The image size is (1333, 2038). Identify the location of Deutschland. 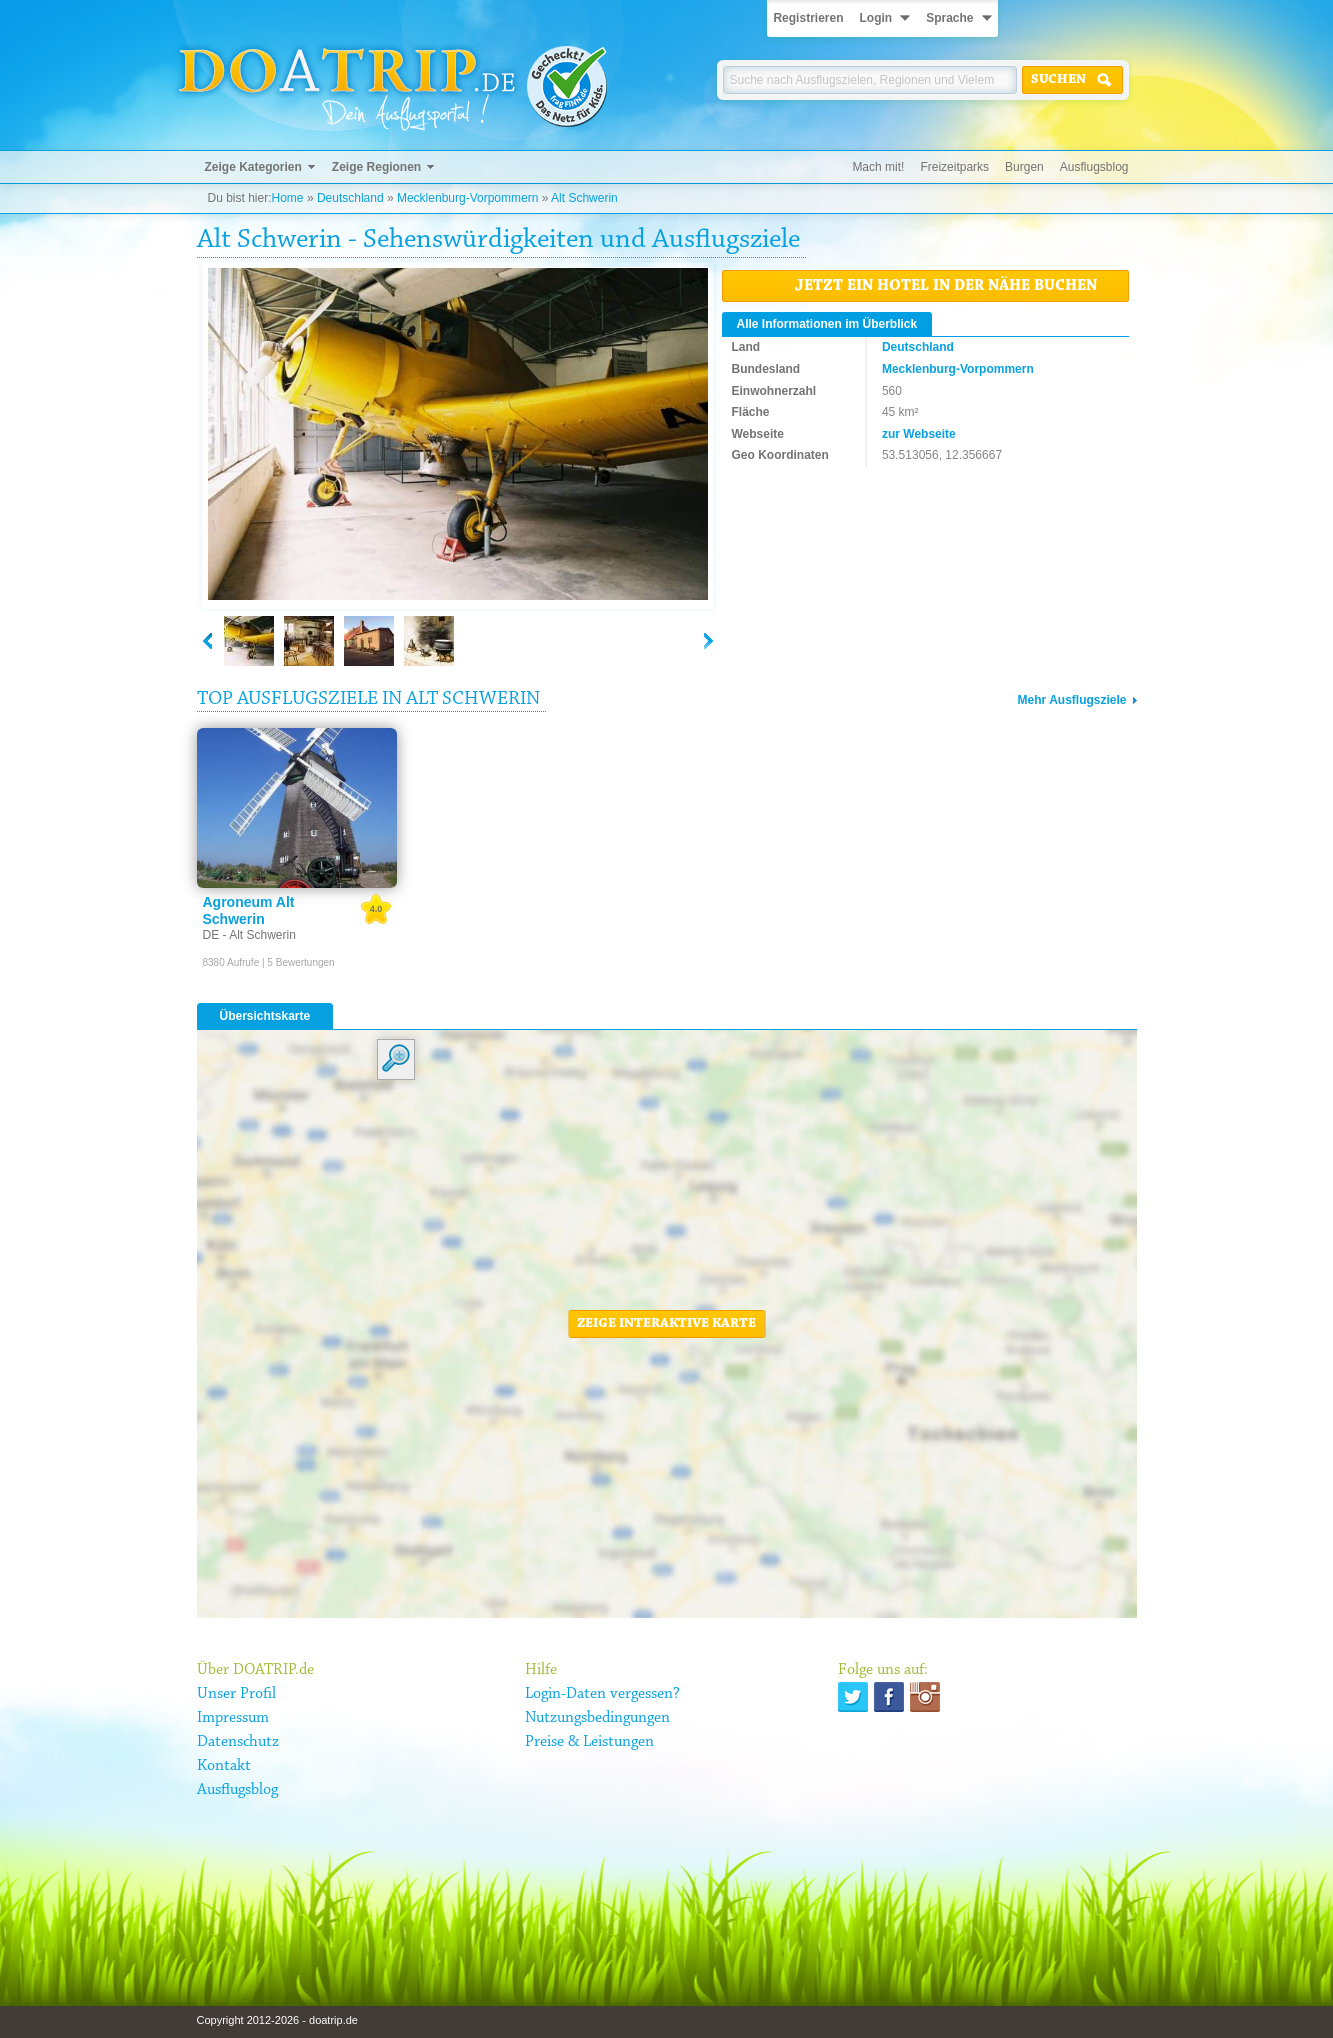
(350, 198).